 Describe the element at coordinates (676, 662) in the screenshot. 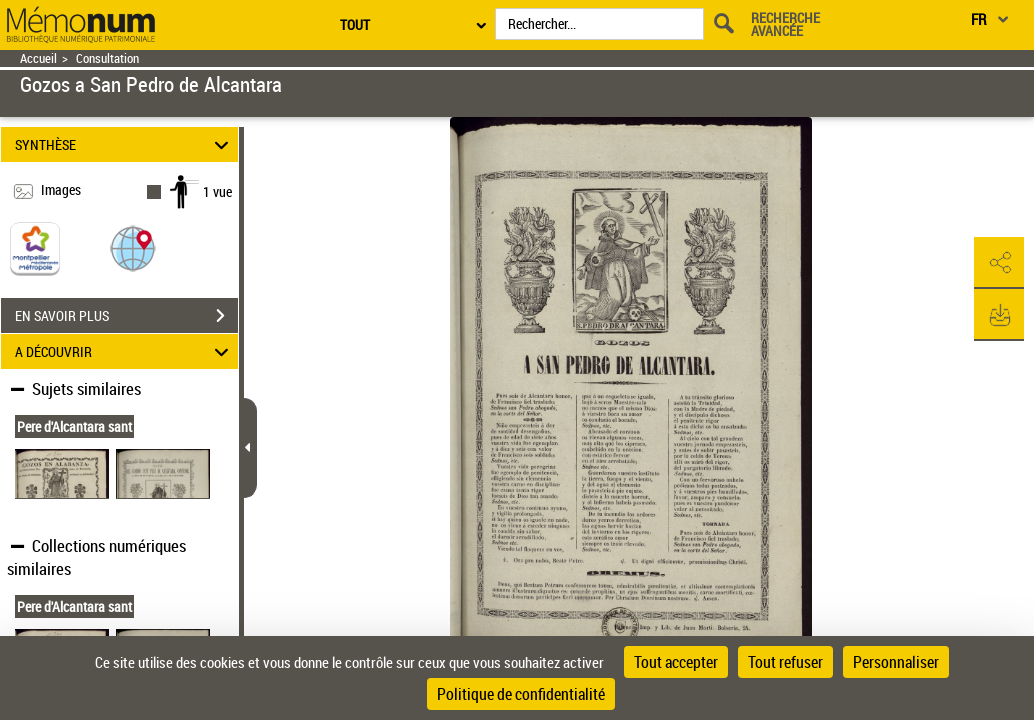

I see `Tout accepter [Cookies : Tout accepter]` at that location.